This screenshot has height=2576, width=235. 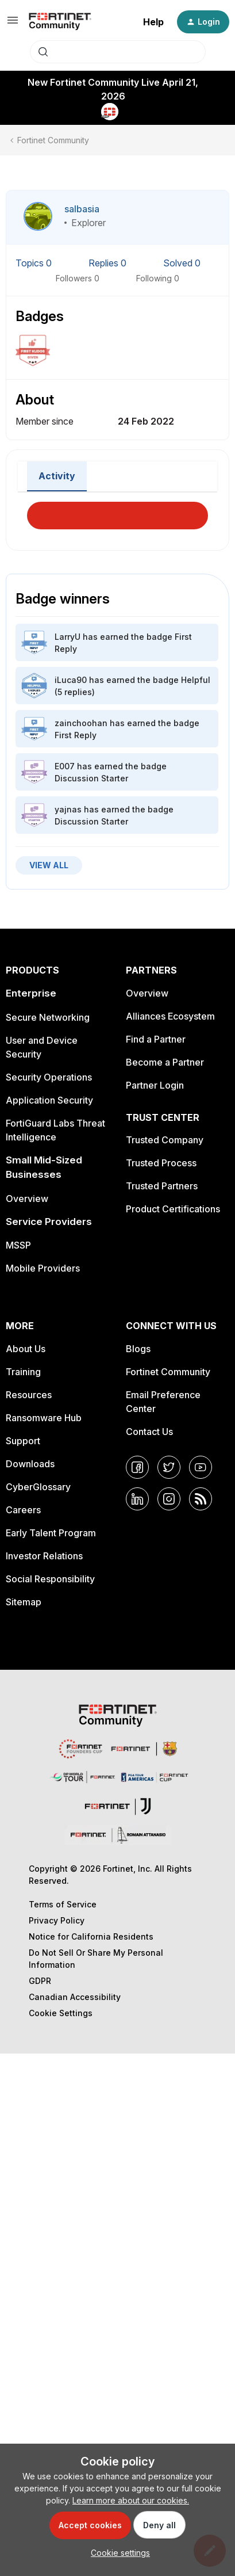 I want to click on salbasia, so click(x=81, y=209).